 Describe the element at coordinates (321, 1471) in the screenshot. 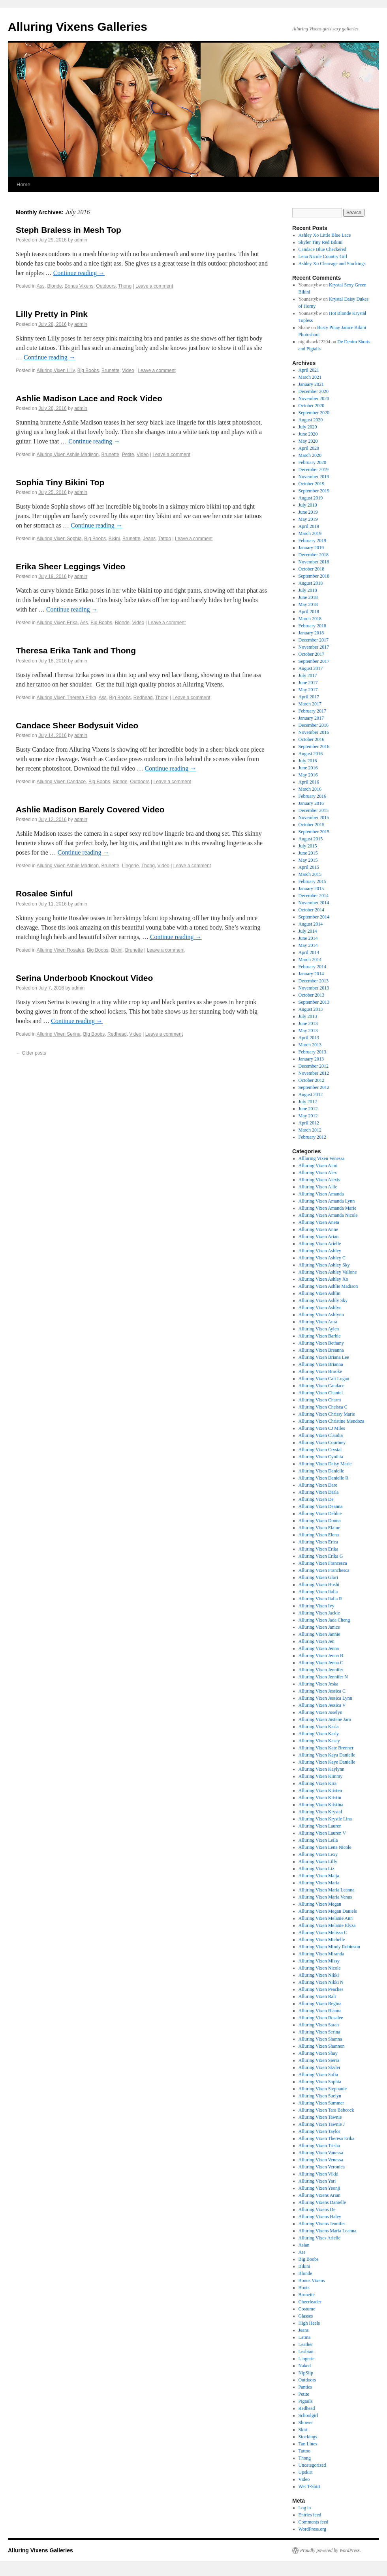

I see `Alluring Vixen Danielle` at that location.